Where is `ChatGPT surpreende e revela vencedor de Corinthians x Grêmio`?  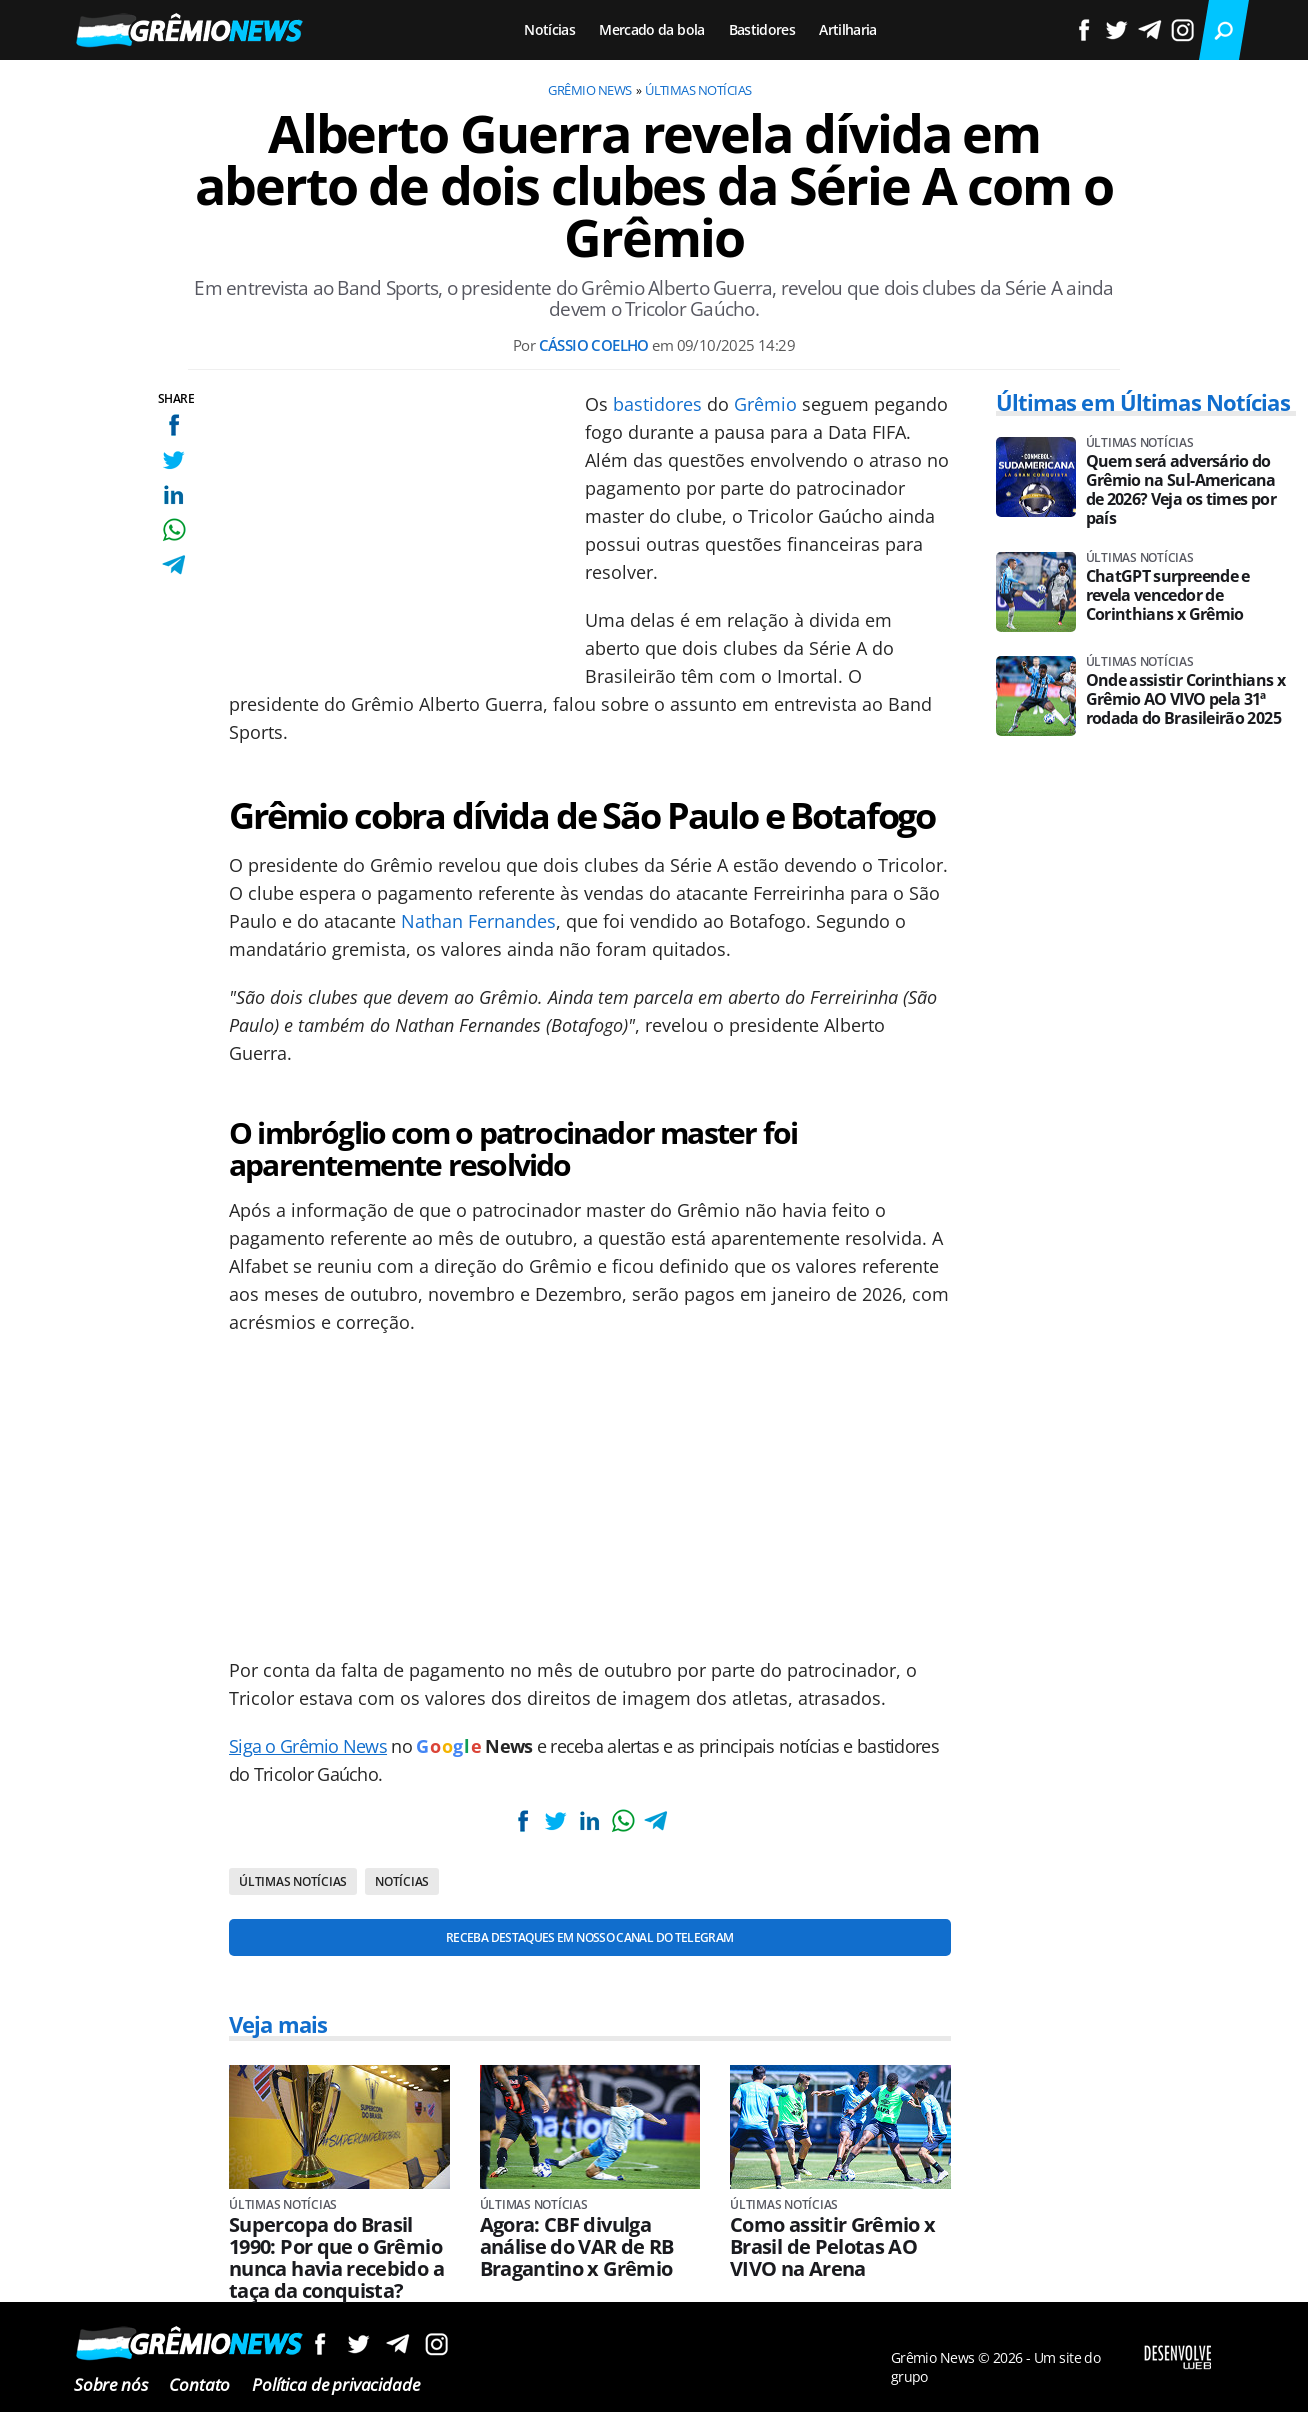
ChatGPT surpreende e revela vencedor de Corinthians x Grêmio is located at coordinates (1168, 595).